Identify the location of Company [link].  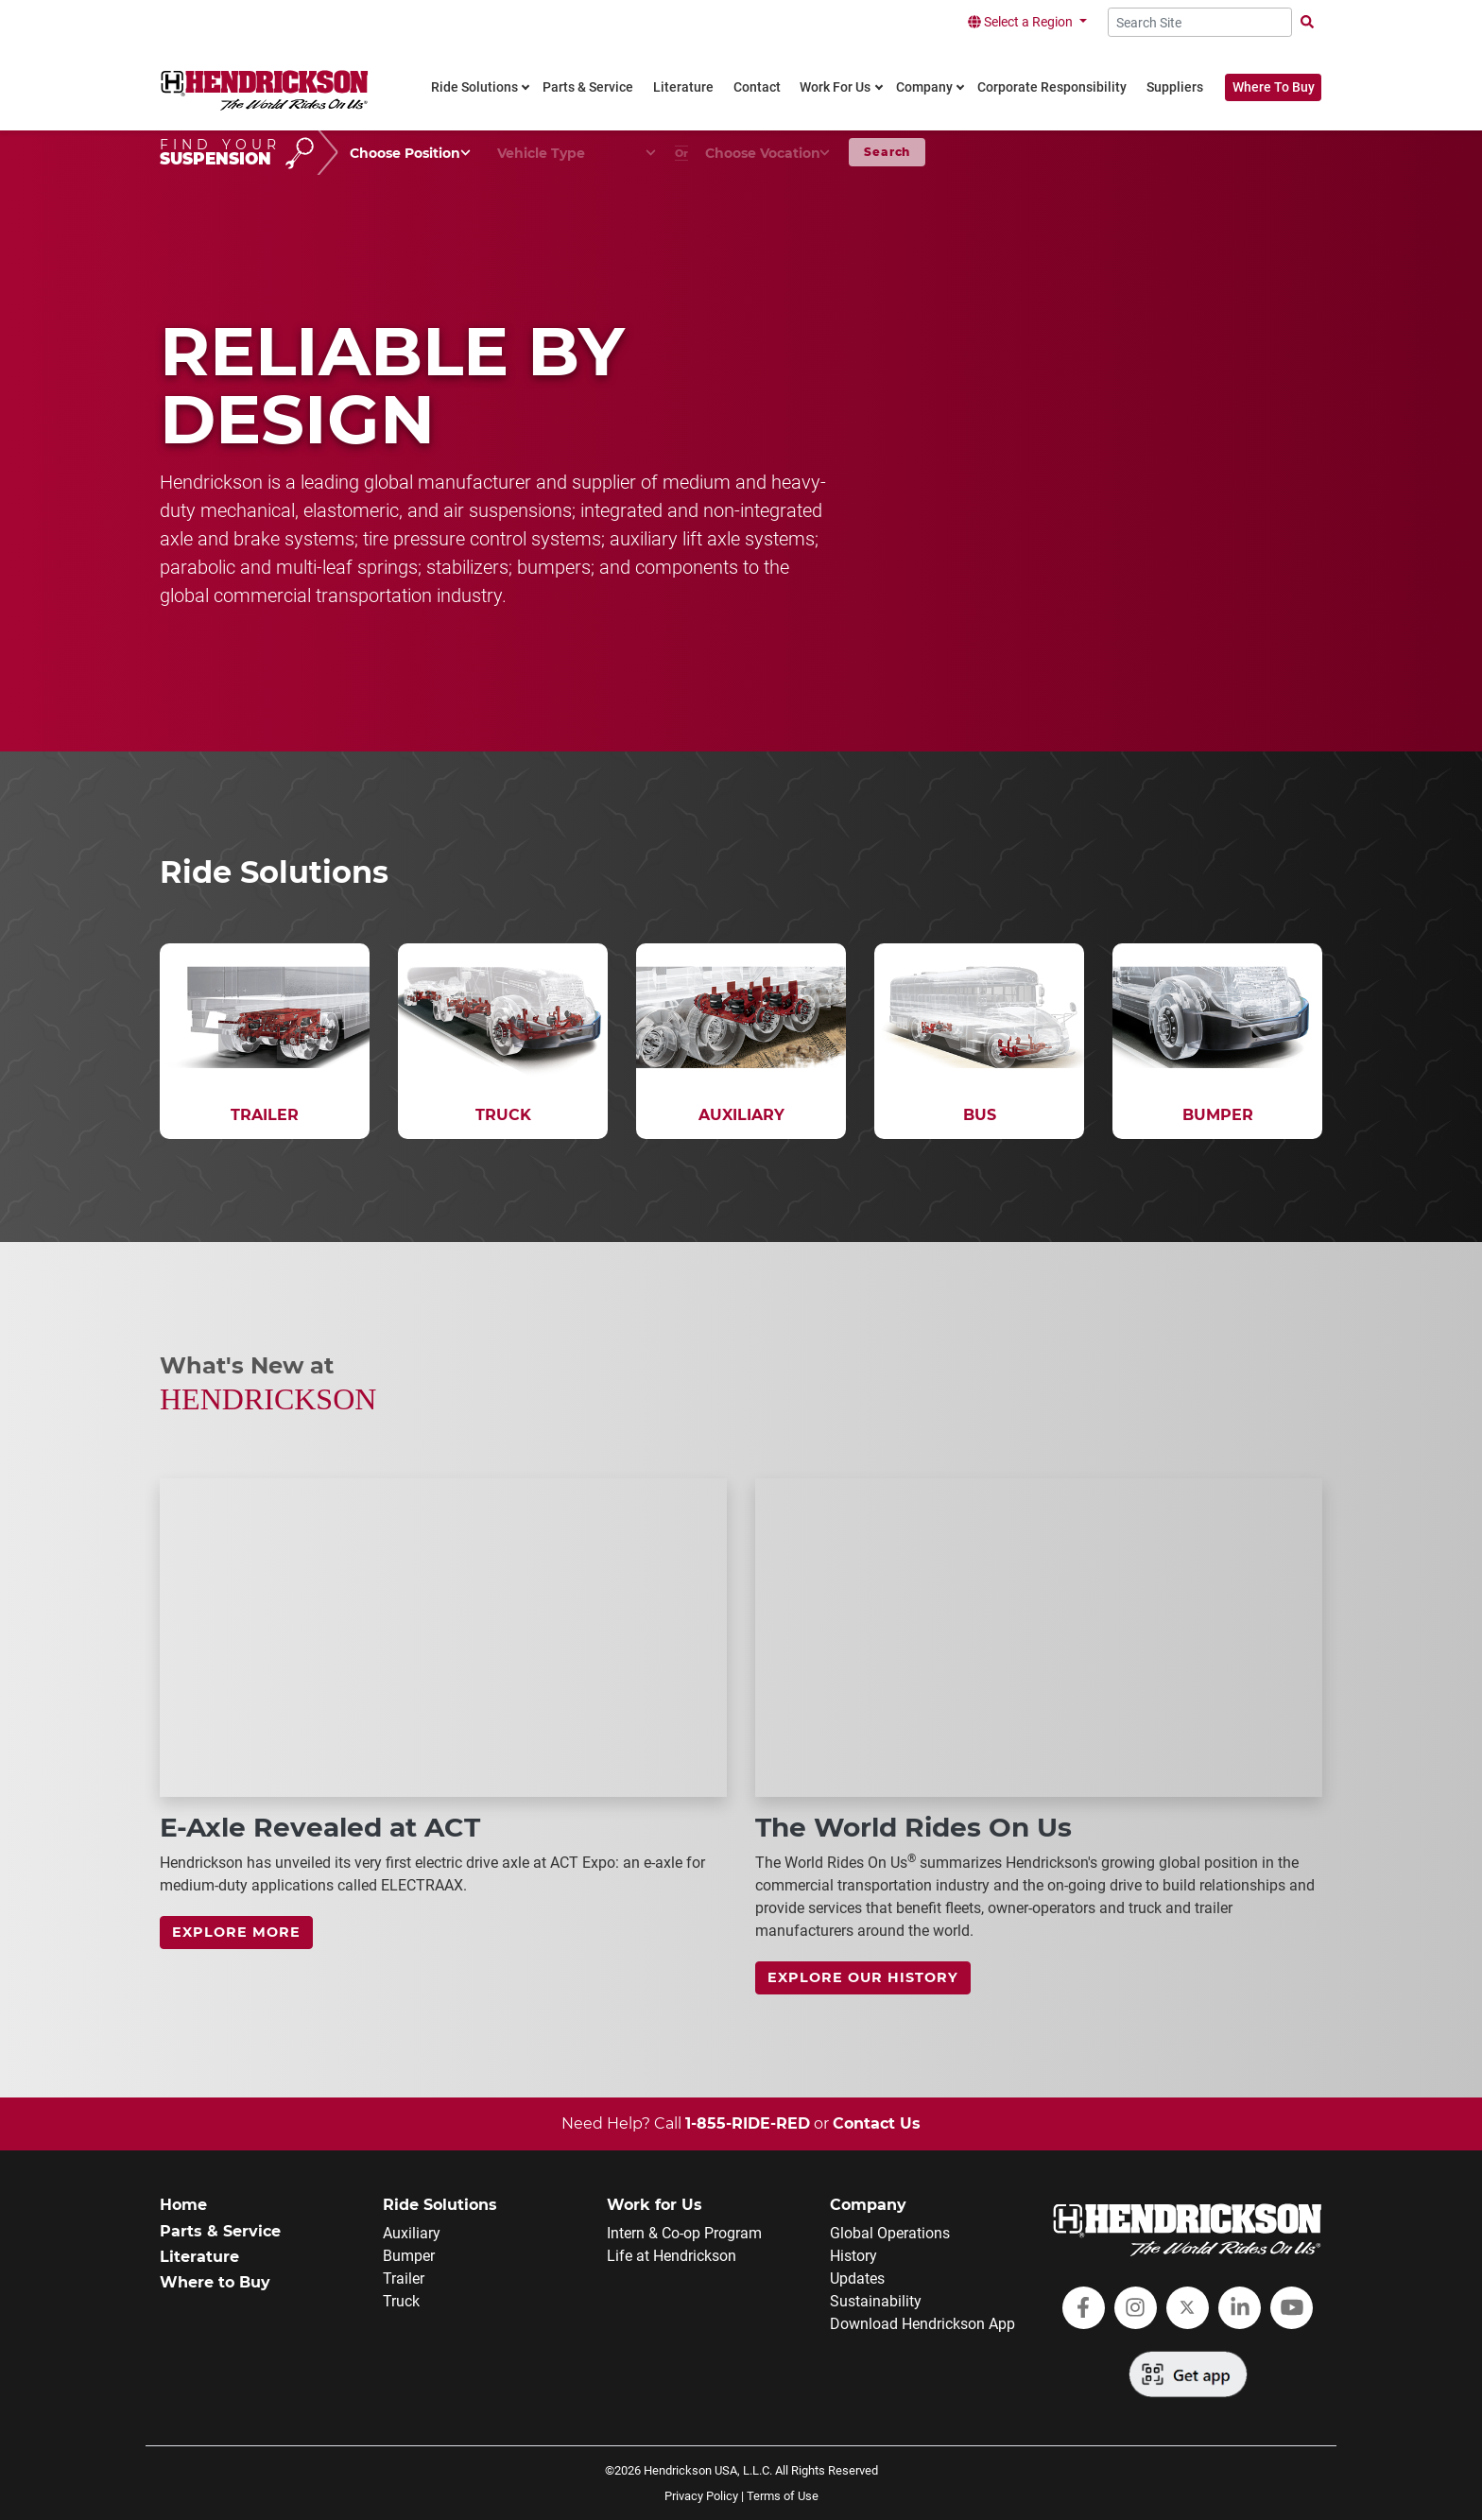
(924, 87).